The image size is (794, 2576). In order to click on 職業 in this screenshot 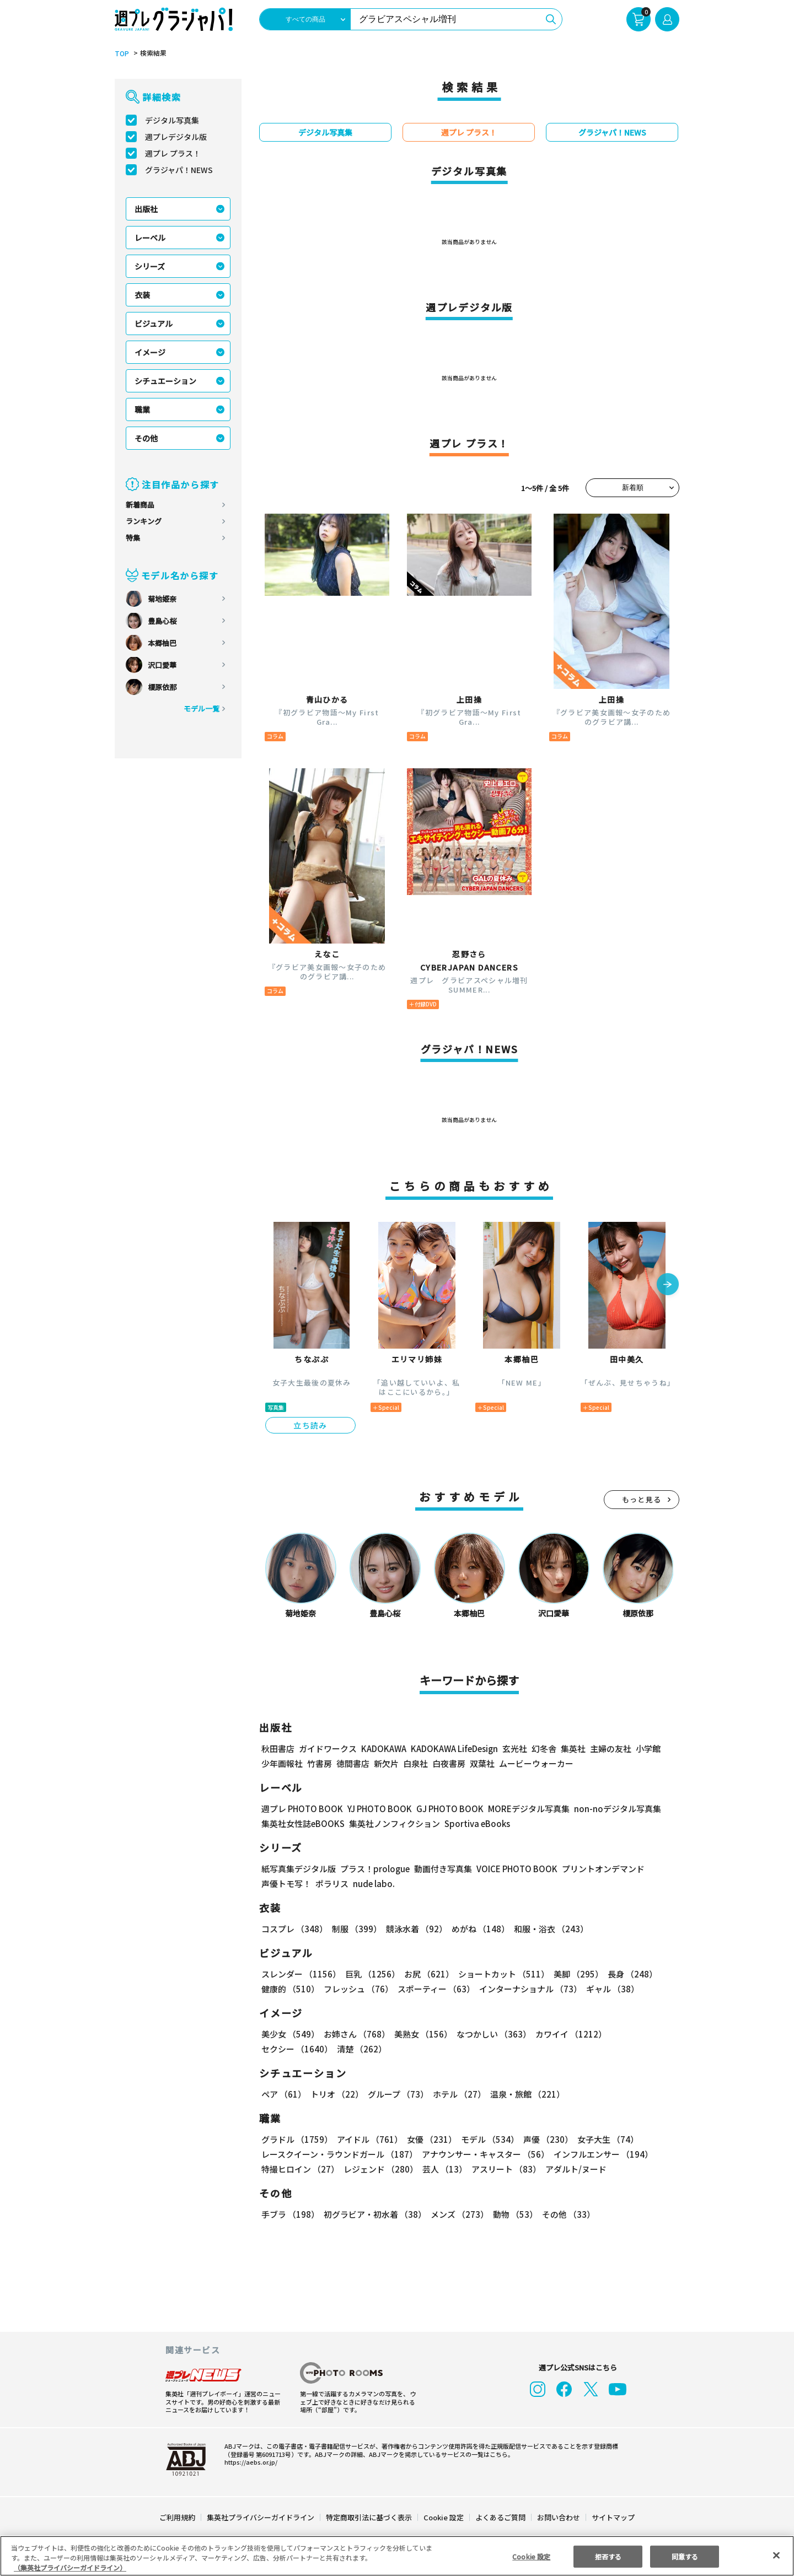, I will do `click(142, 409)`.